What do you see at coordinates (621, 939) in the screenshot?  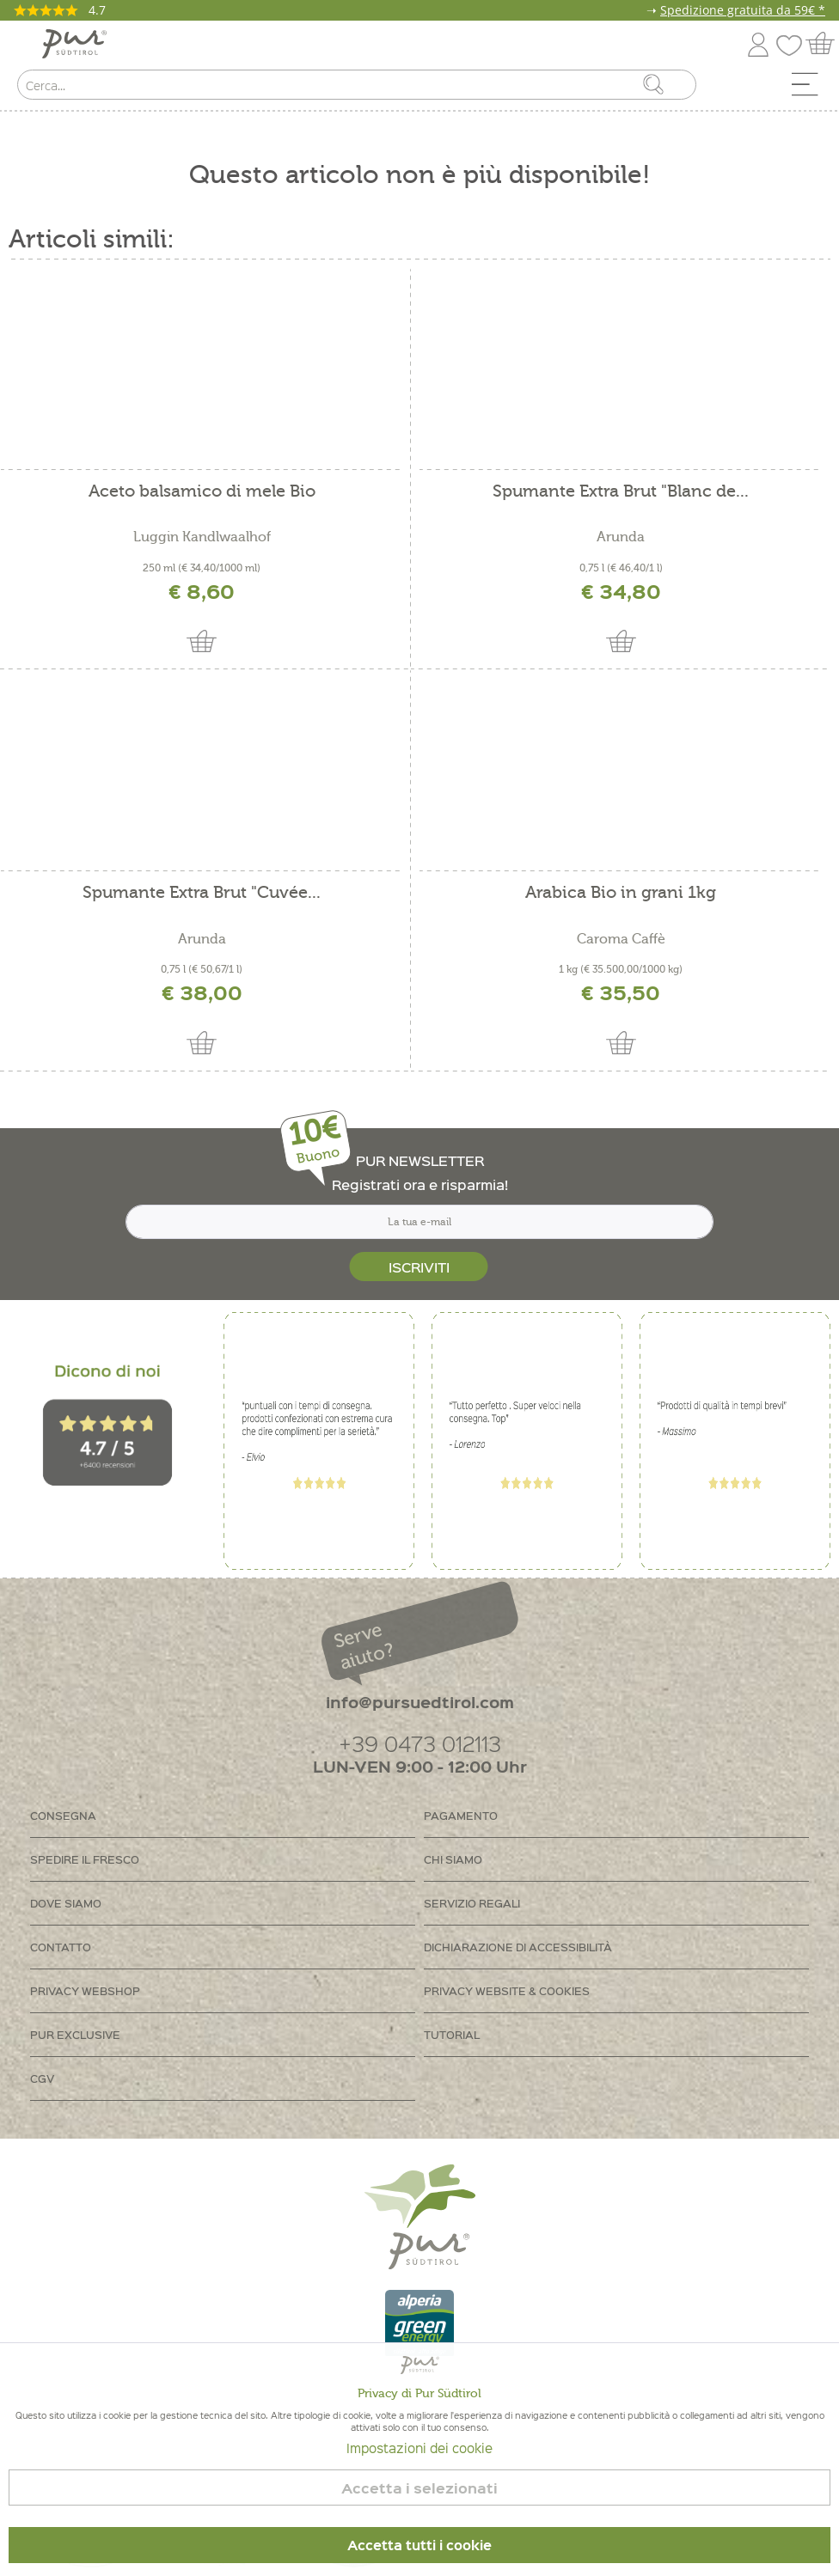 I see `Caroma Caffè` at bounding box center [621, 939].